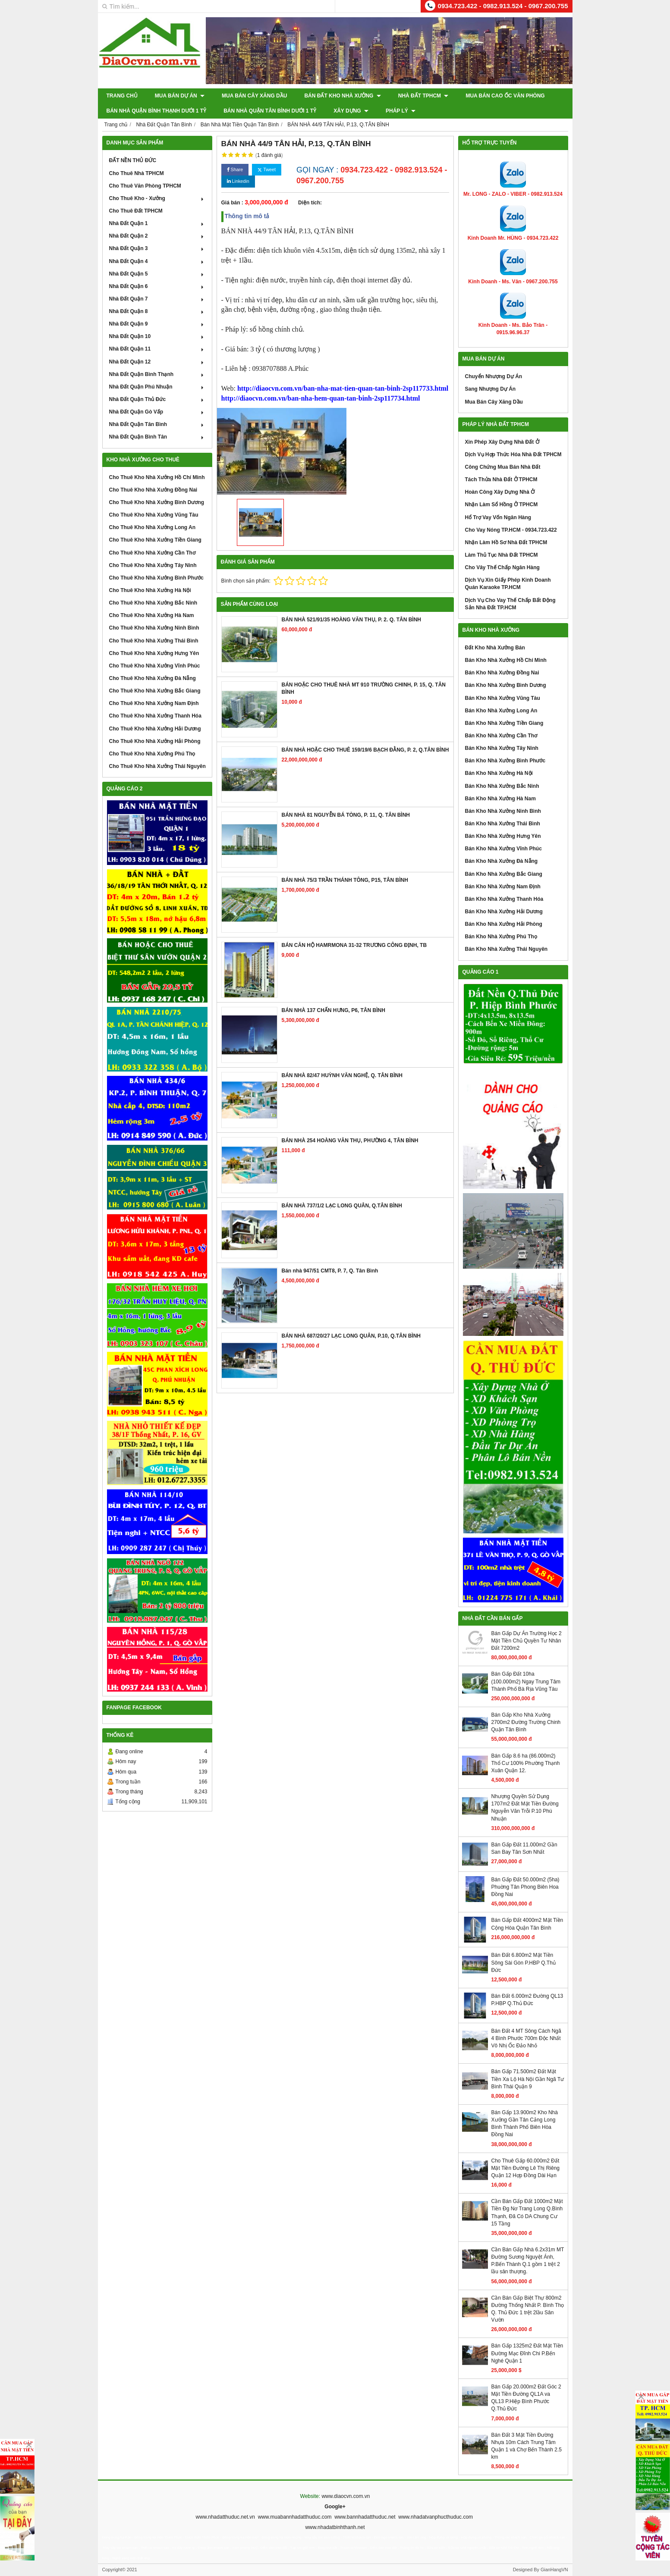  Describe the element at coordinates (342, 1075) in the screenshot. I see `BÁN NHÀ 82/47 HUỲNH VĂN NGHỆ, Q. TÂN BÌNH` at that location.